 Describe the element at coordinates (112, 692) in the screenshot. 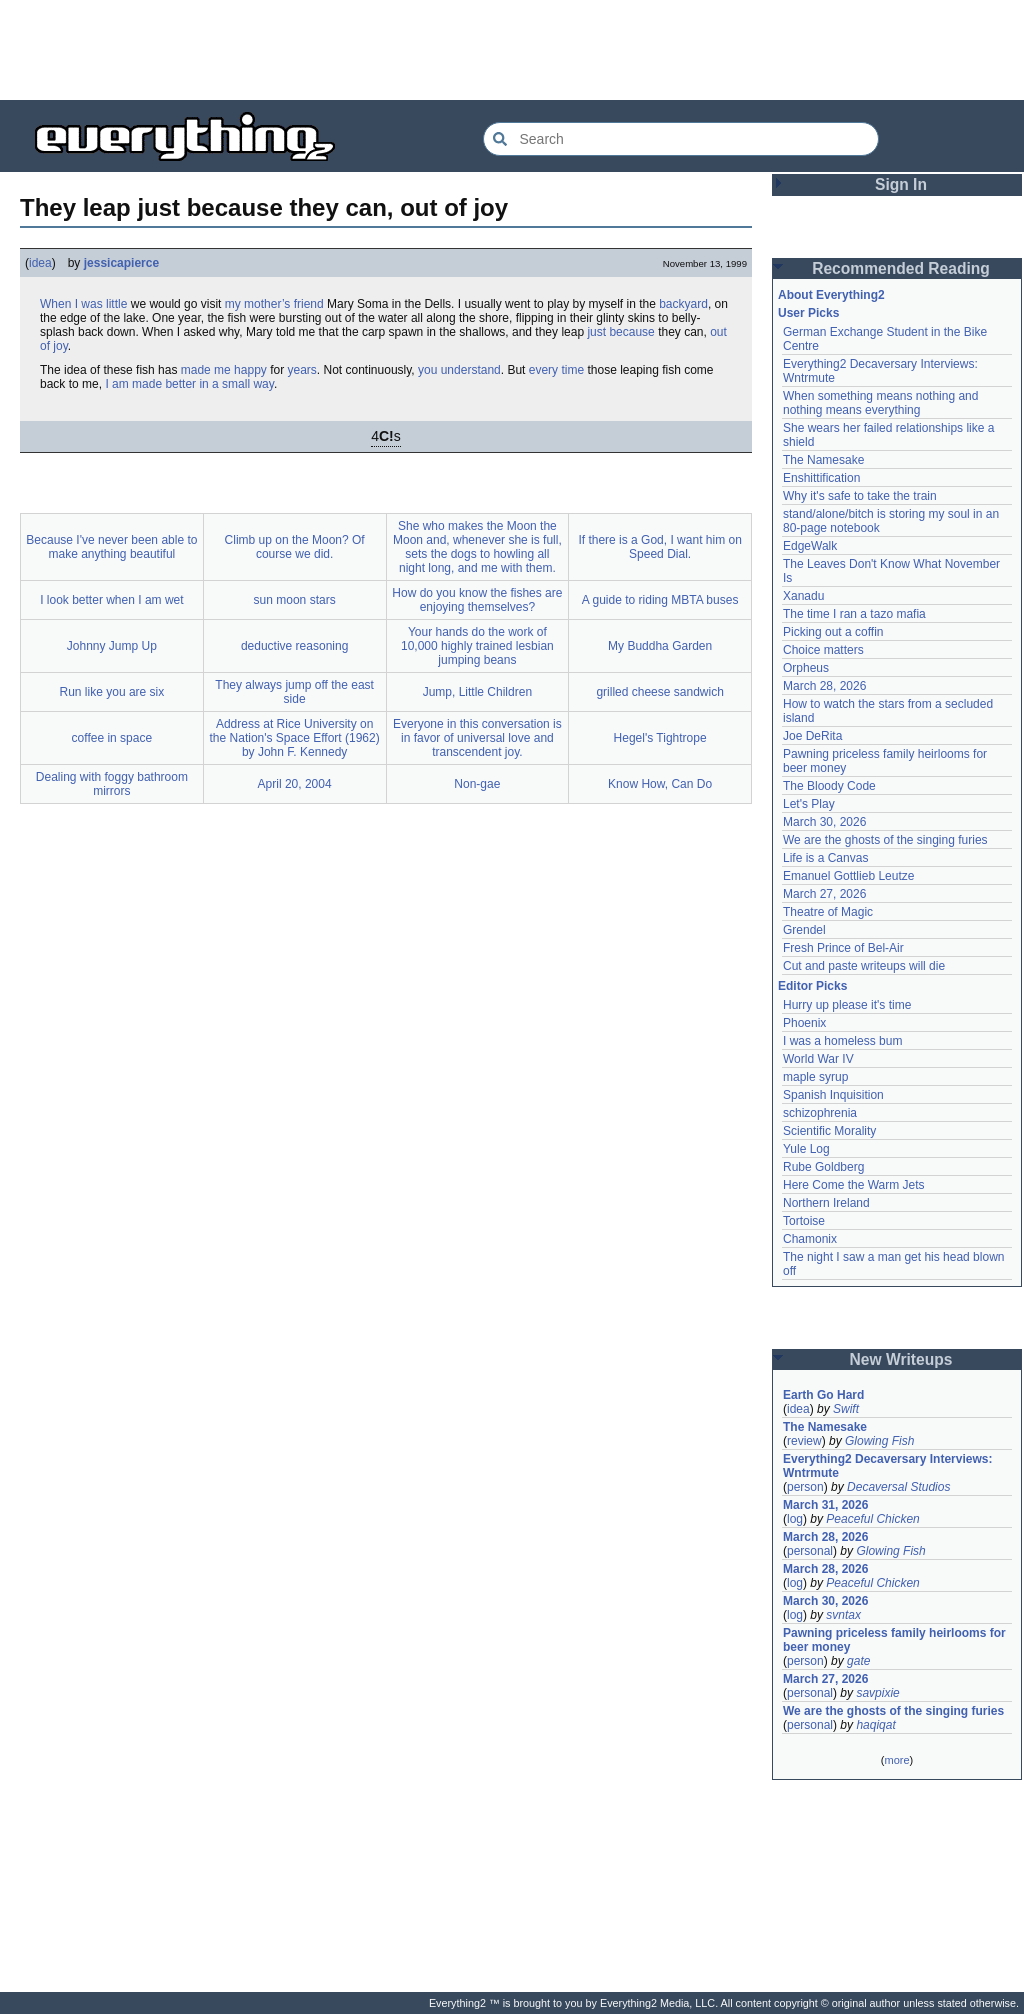

I see `Run like you are six` at that location.